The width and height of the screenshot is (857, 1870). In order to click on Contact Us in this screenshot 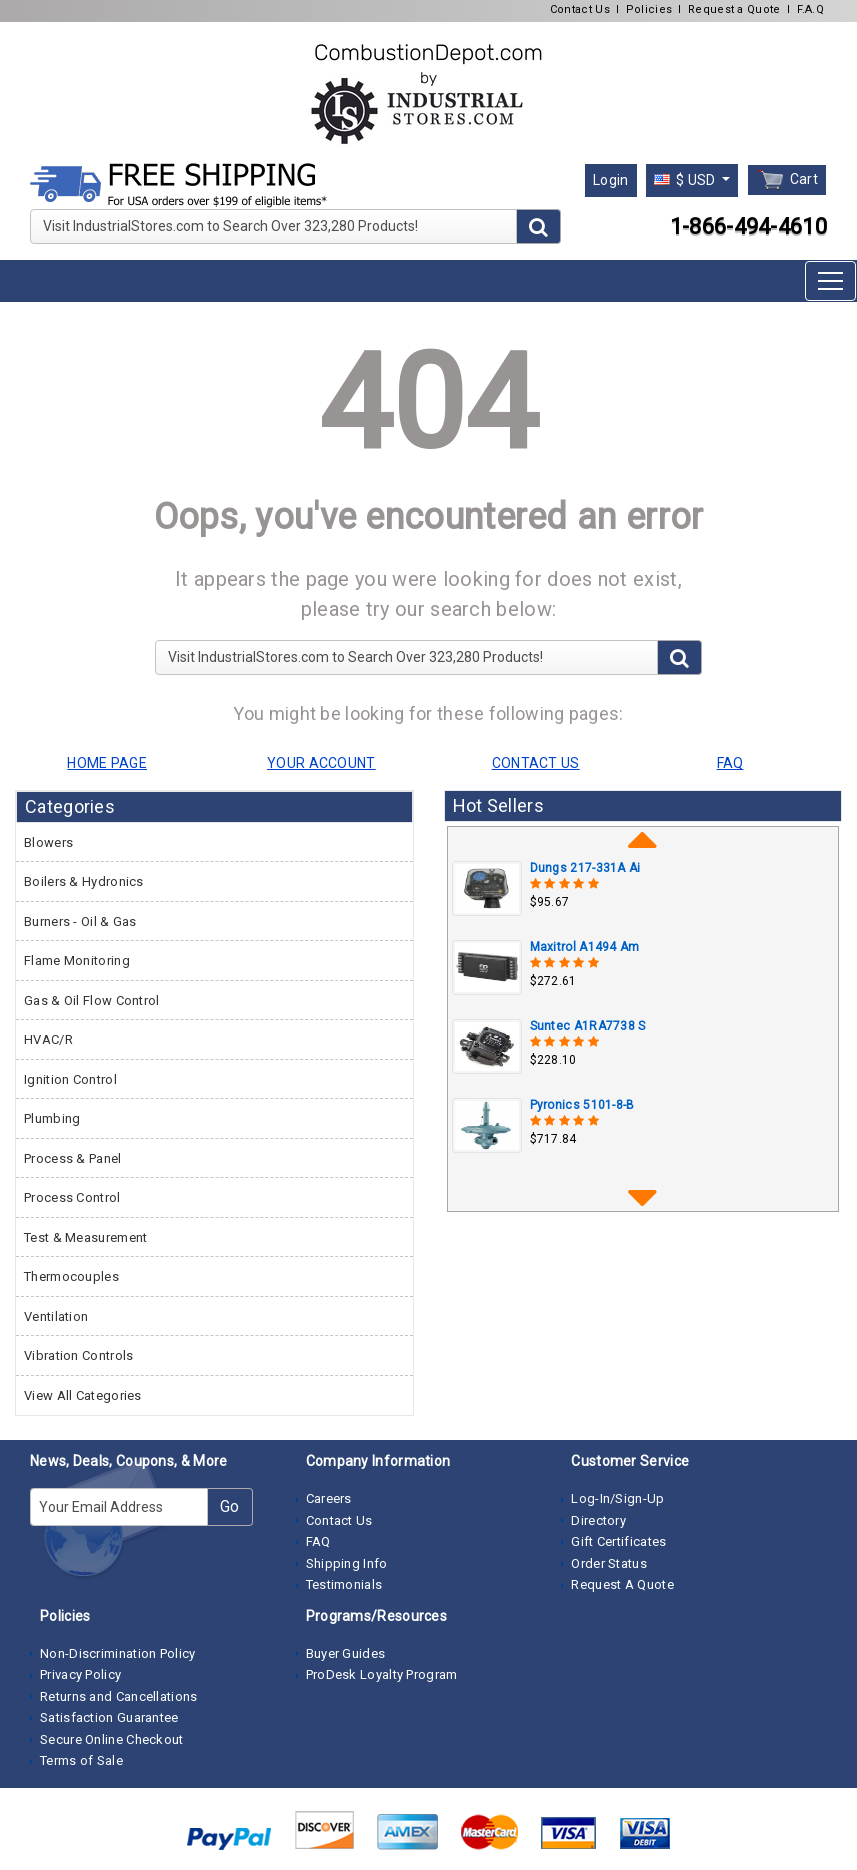, I will do `click(580, 9)`.